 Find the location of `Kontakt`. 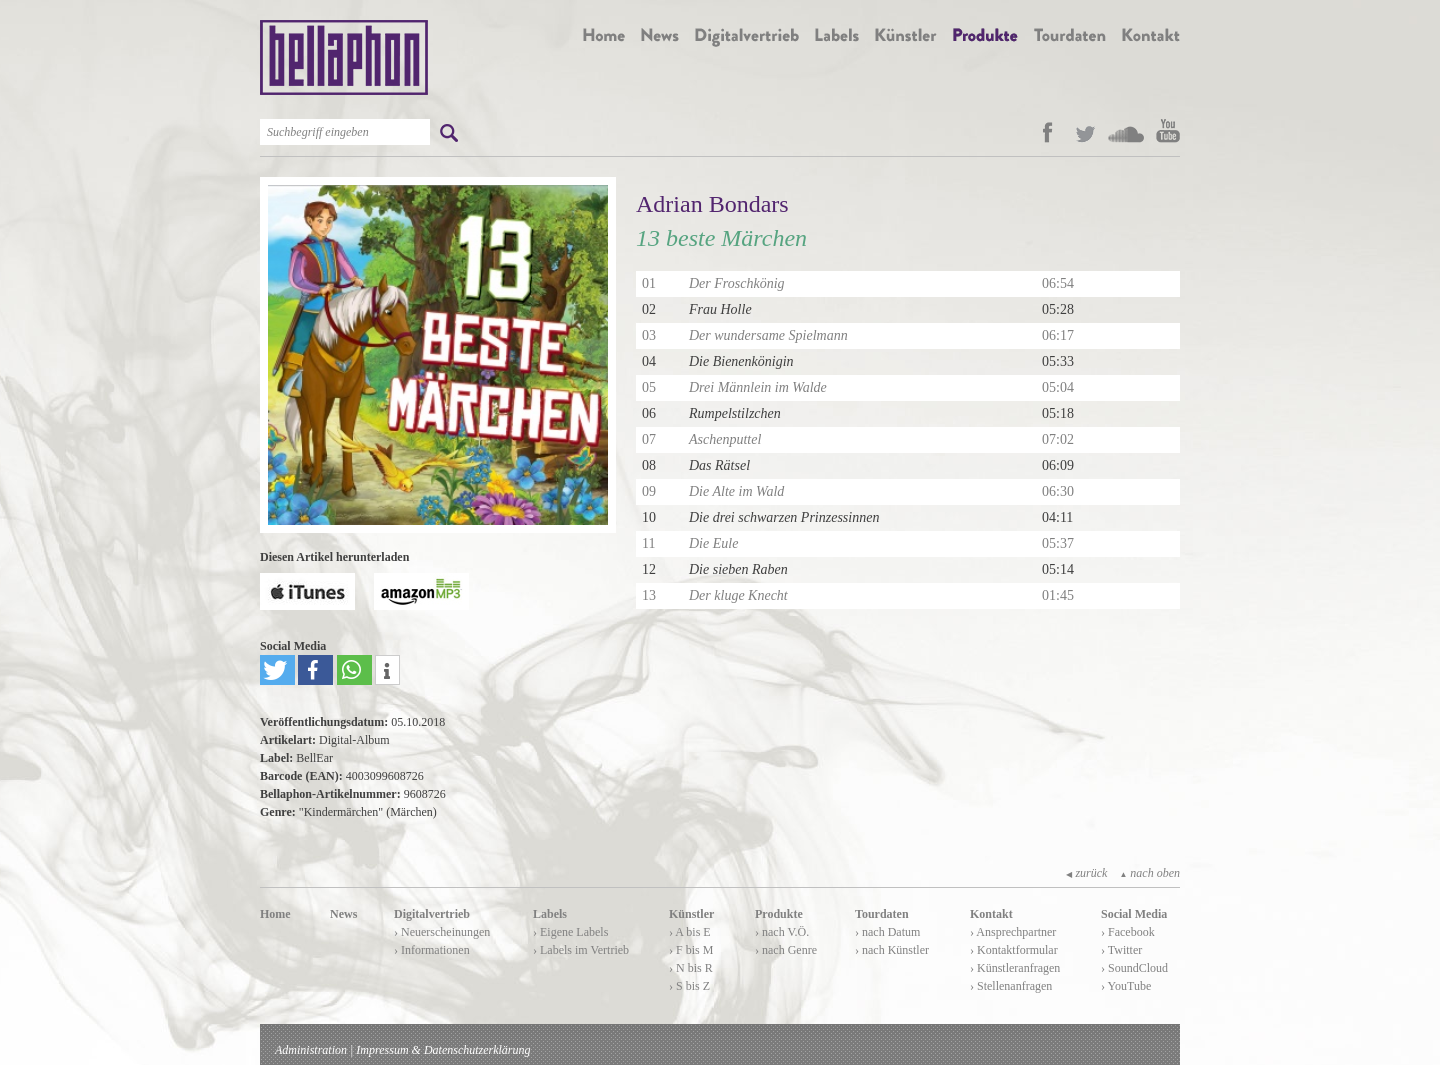

Kontakt is located at coordinates (991, 914).